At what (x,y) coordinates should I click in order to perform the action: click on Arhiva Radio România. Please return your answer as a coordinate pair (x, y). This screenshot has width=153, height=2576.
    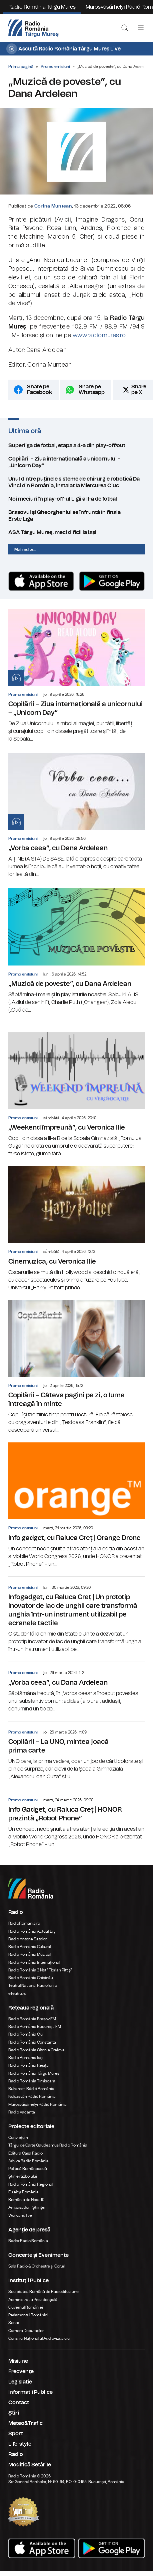
    Looking at the image, I should click on (28, 2161).